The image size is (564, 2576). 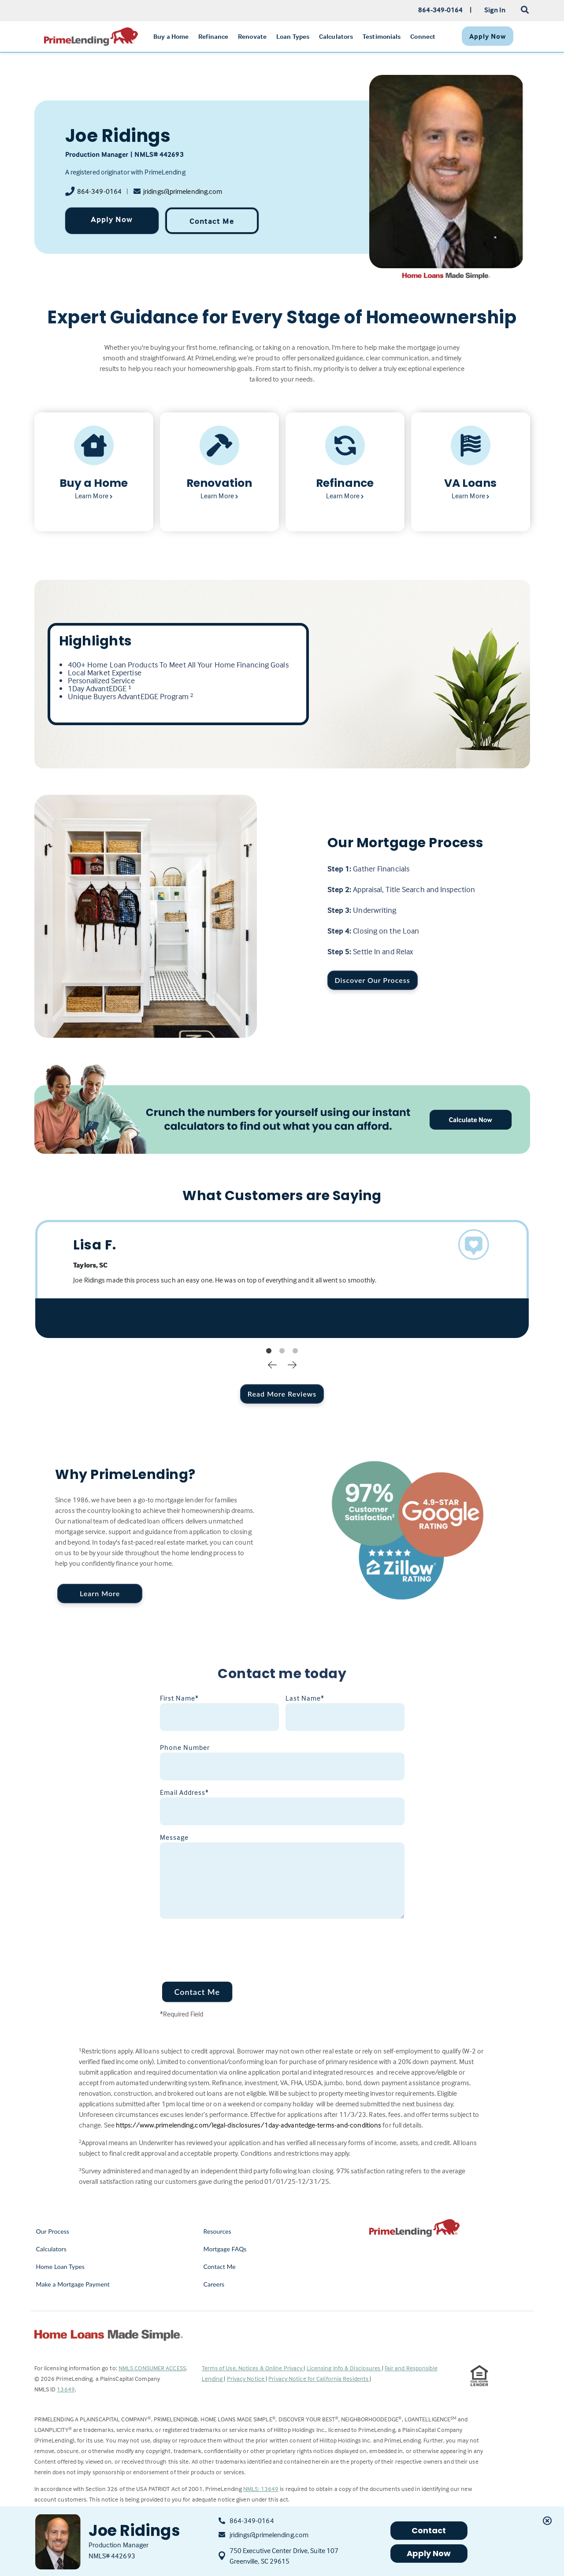 What do you see at coordinates (495, 9) in the screenshot?
I see `Sign In` at bounding box center [495, 9].